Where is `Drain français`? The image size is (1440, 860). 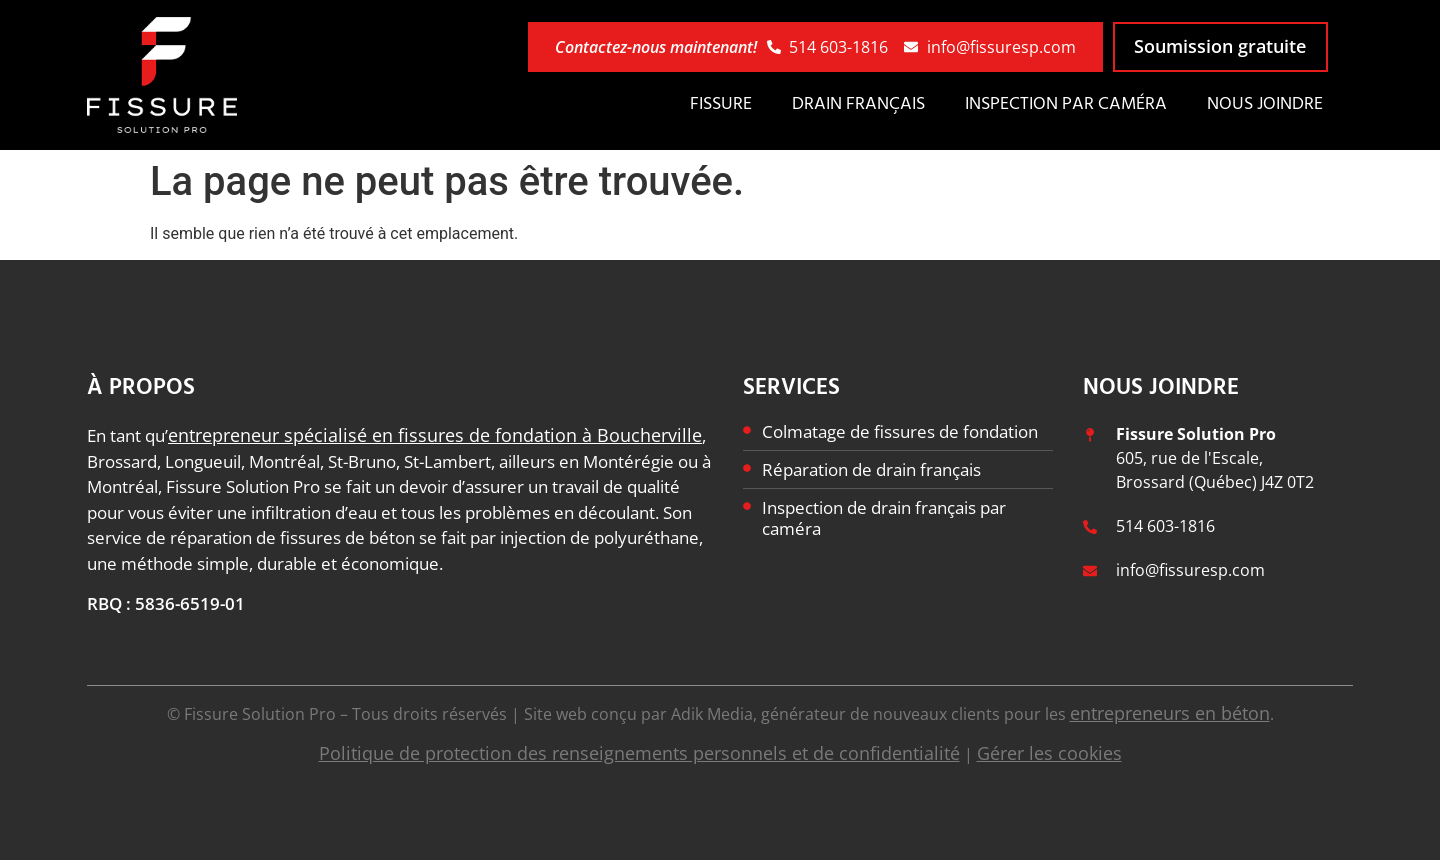
Drain français is located at coordinates (858, 104).